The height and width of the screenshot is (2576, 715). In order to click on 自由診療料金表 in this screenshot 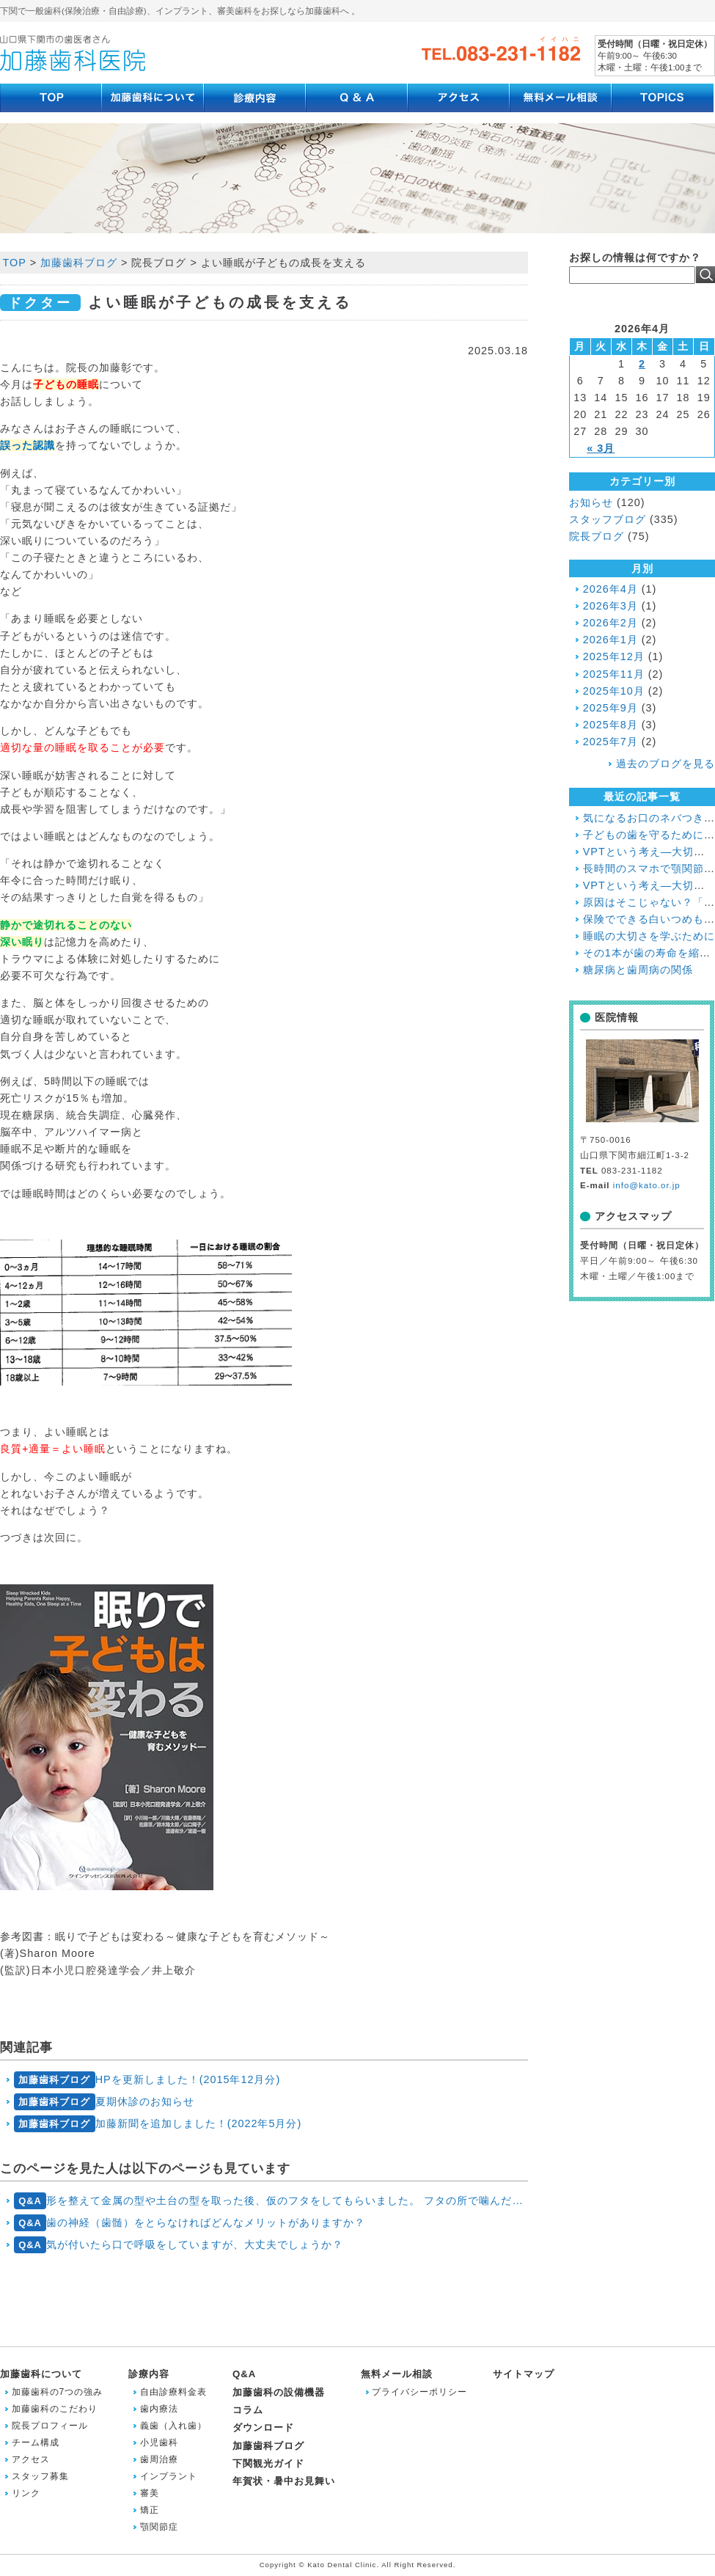, I will do `click(173, 2392)`.